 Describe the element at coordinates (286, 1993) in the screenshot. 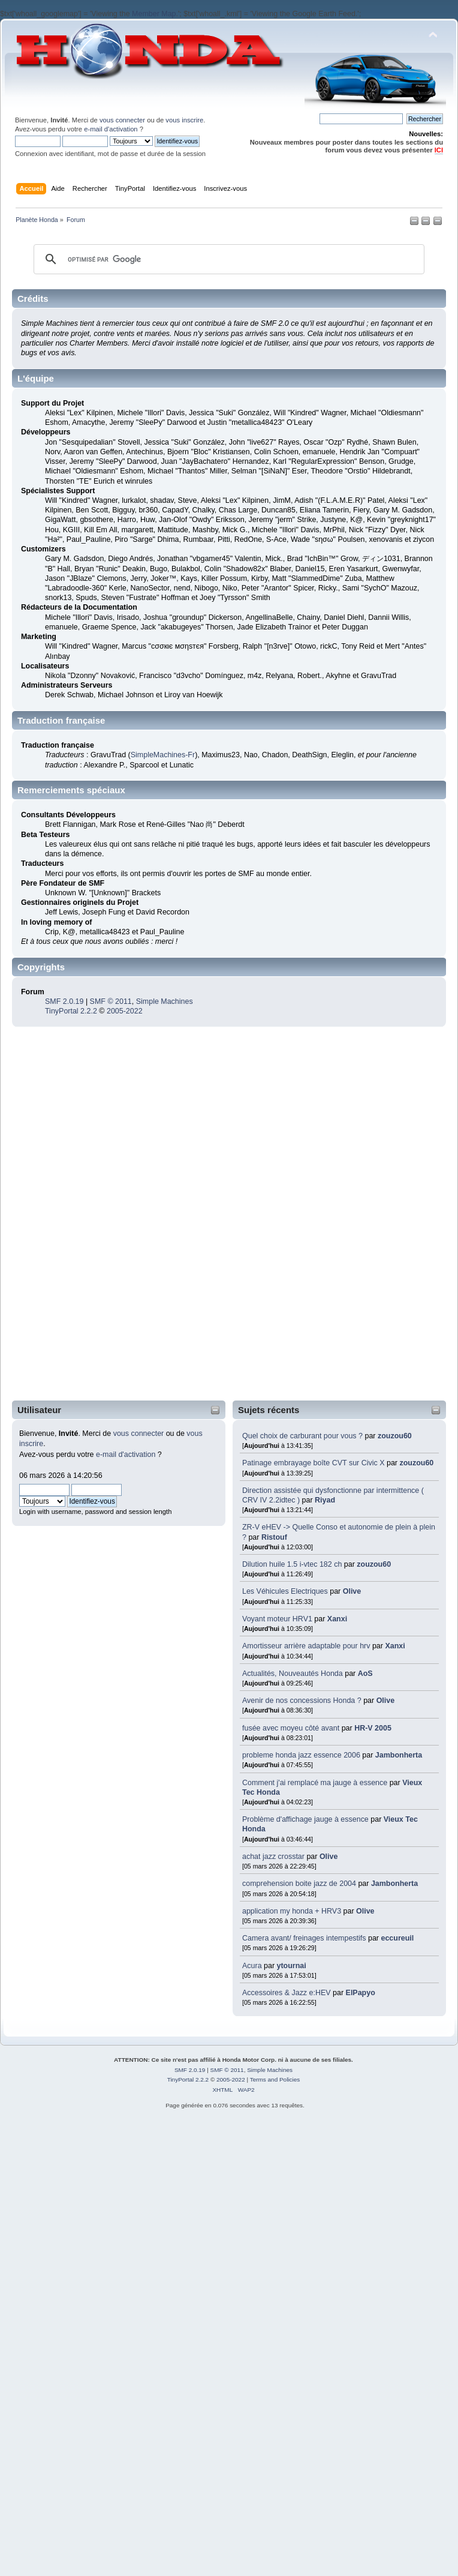

I see `Accessoires & Jazz e:HEV` at that location.